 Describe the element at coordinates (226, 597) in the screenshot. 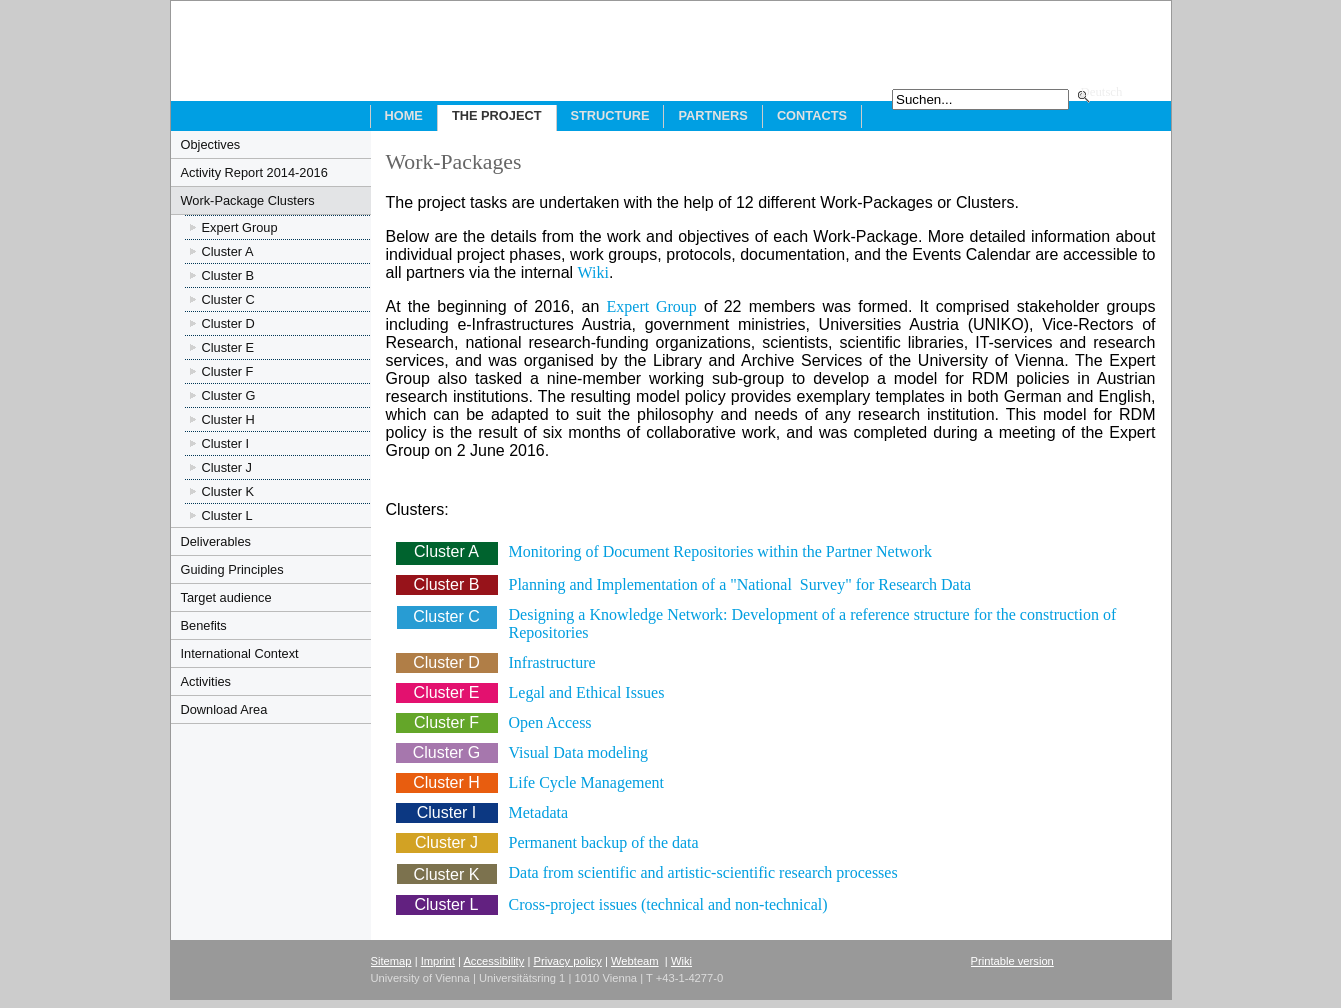

I see `Target audience` at that location.